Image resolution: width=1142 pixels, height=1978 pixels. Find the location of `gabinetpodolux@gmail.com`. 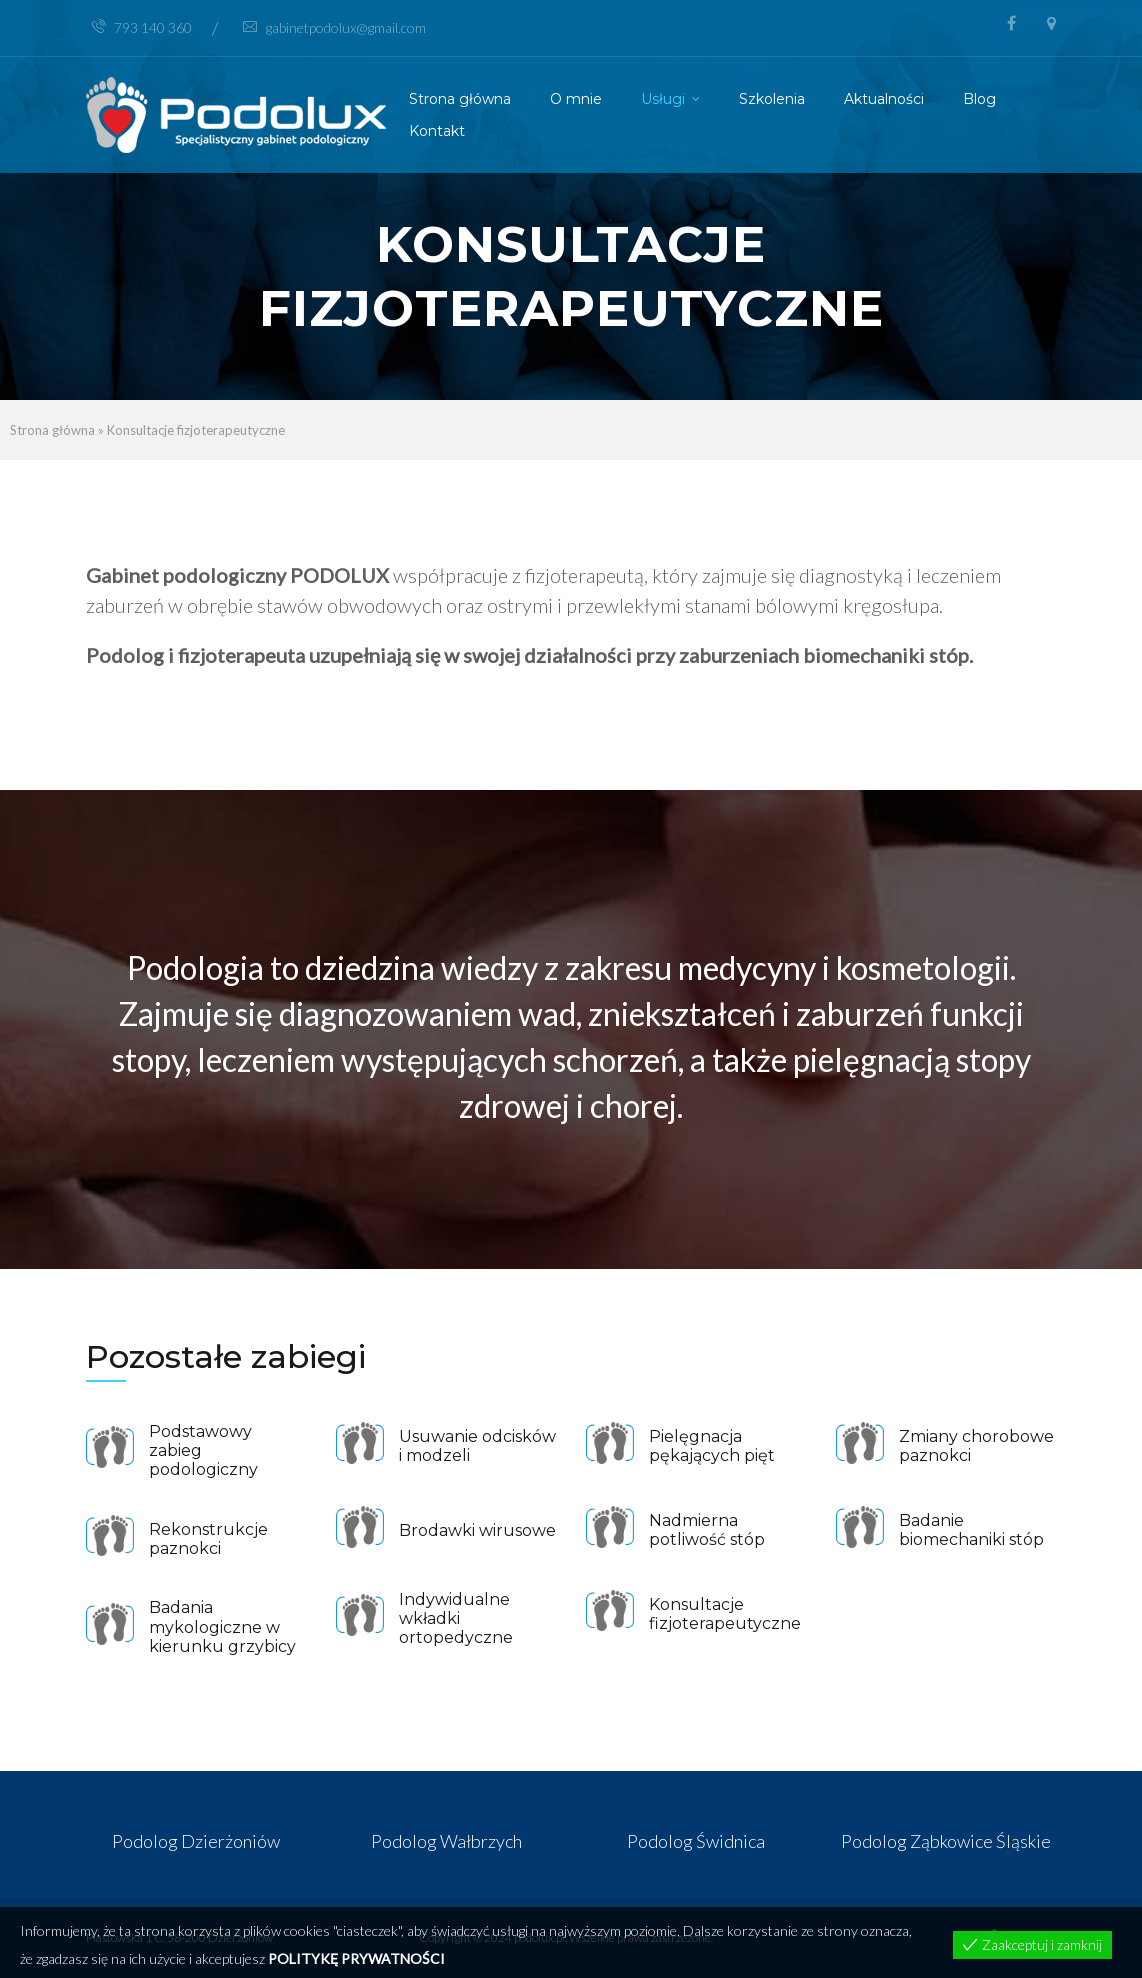

gabinetpodolux@gmail.com is located at coordinates (334, 27).